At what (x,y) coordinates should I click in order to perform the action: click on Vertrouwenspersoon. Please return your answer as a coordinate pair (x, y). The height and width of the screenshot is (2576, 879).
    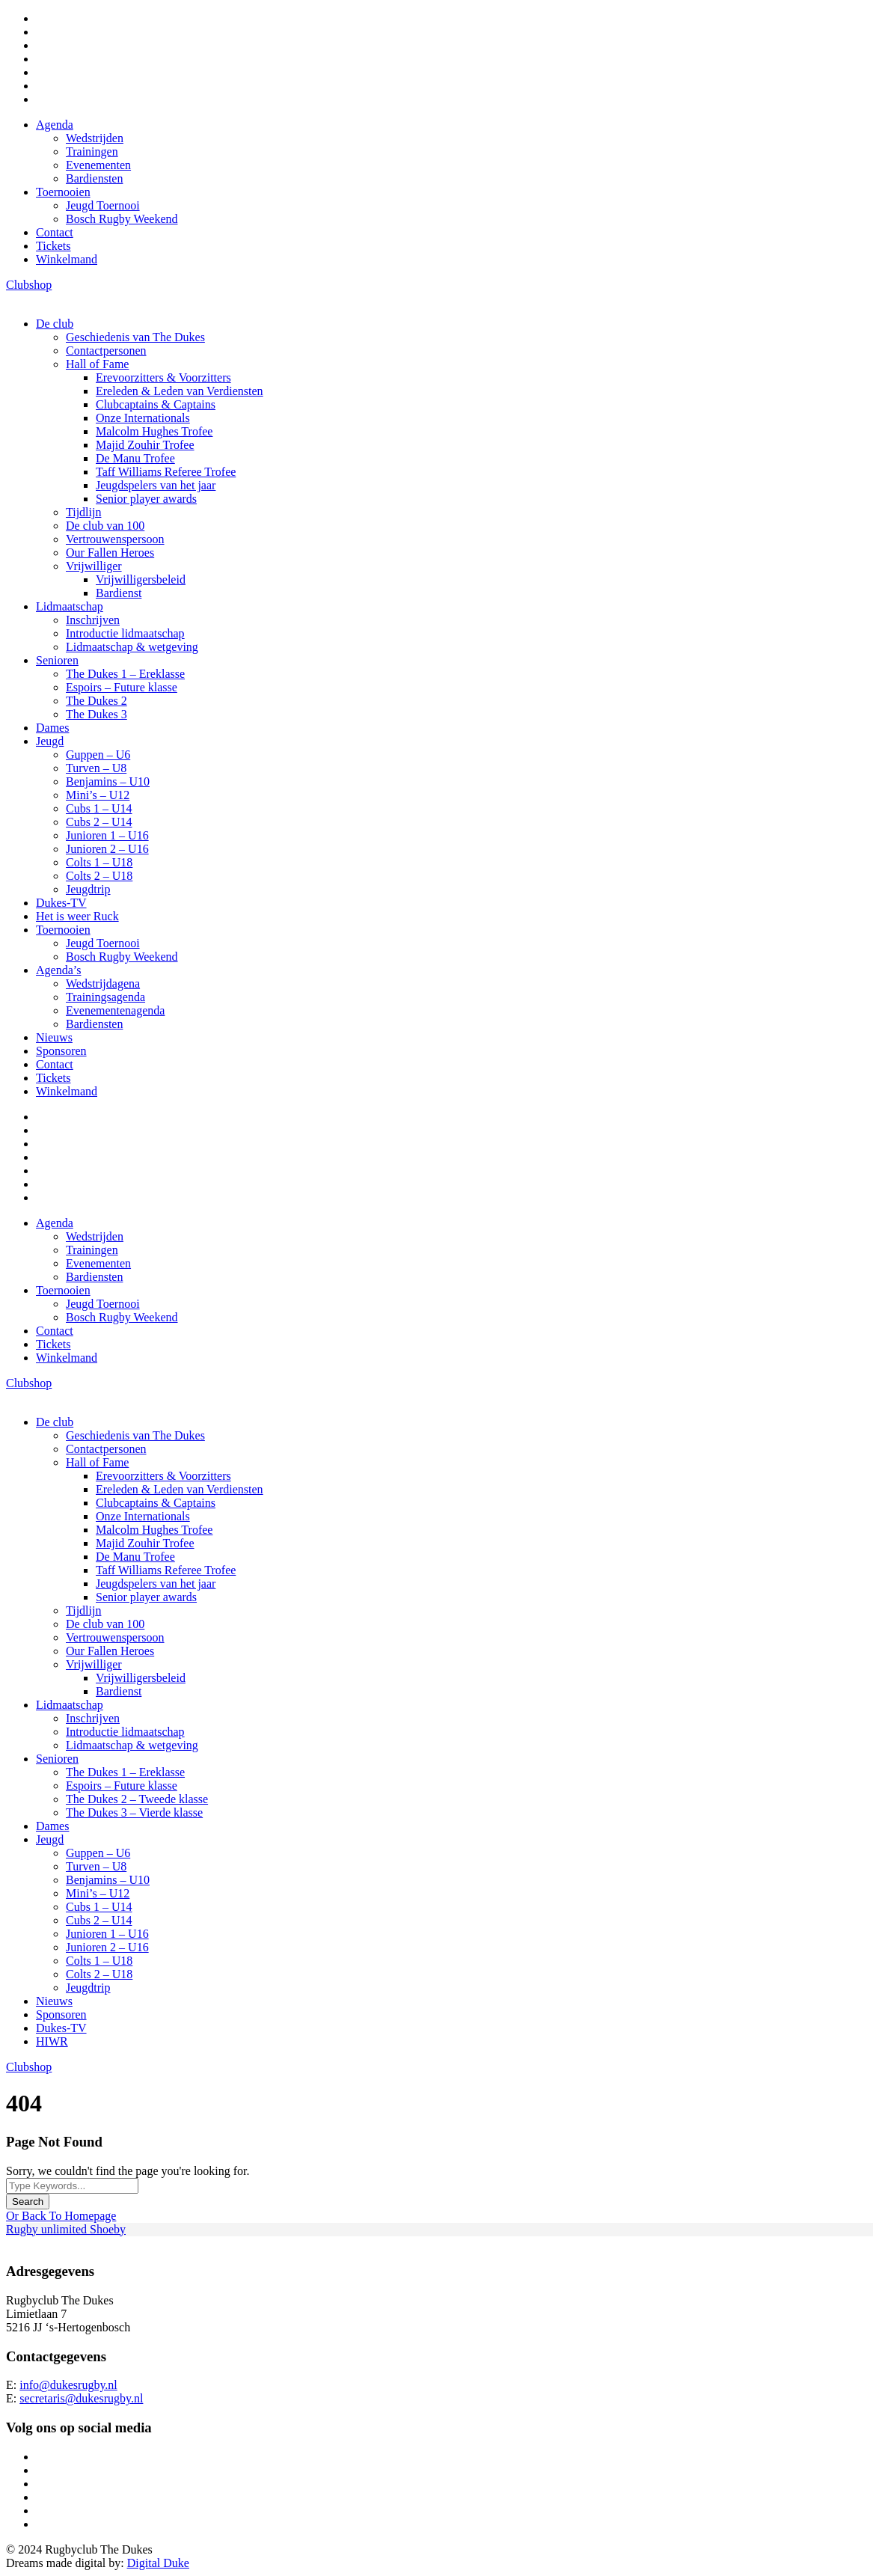
    Looking at the image, I should click on (115, 539).